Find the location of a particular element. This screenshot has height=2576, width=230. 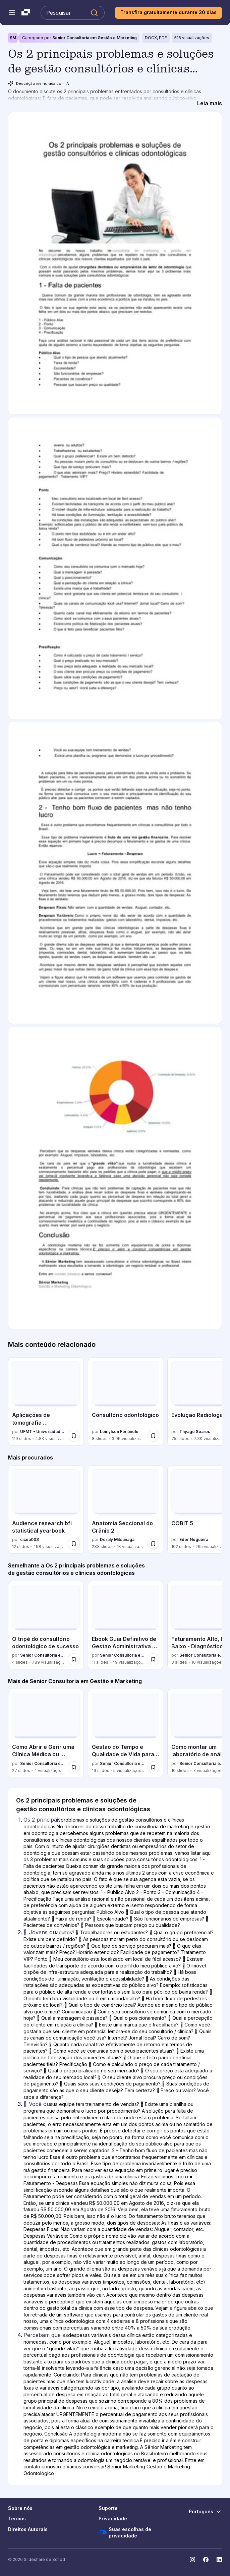

Sobre nós is located at coordinates (20, 2508).